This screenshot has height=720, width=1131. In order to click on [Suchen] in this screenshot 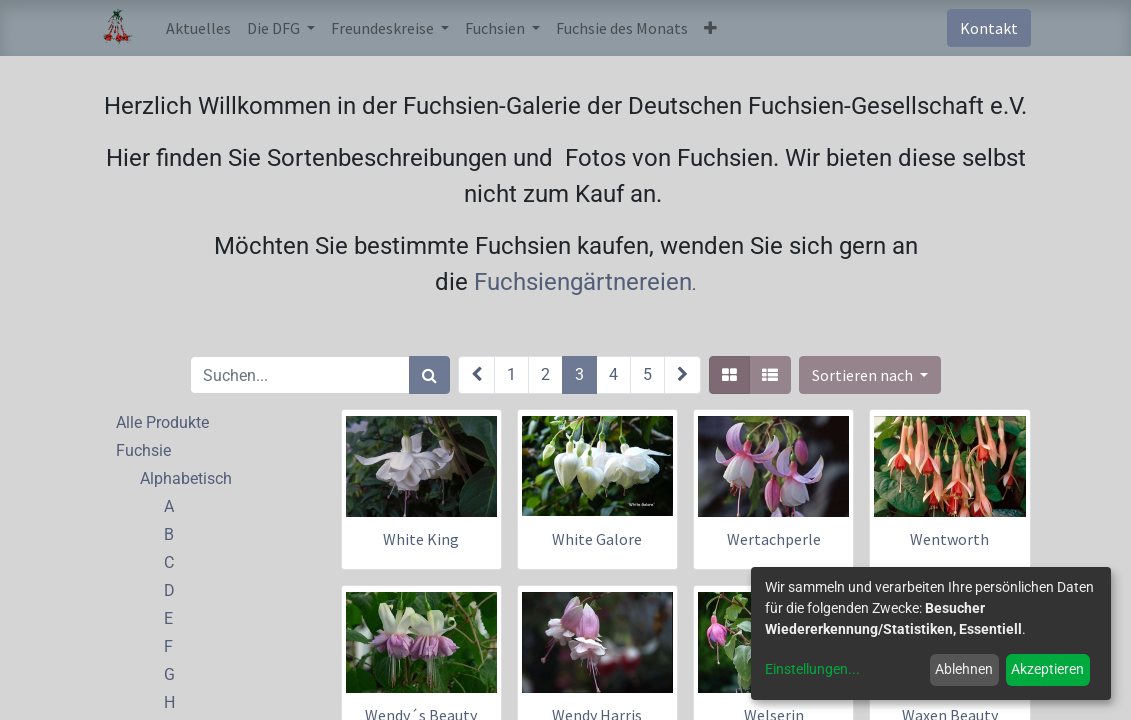, I will do `click(429, 375)`.